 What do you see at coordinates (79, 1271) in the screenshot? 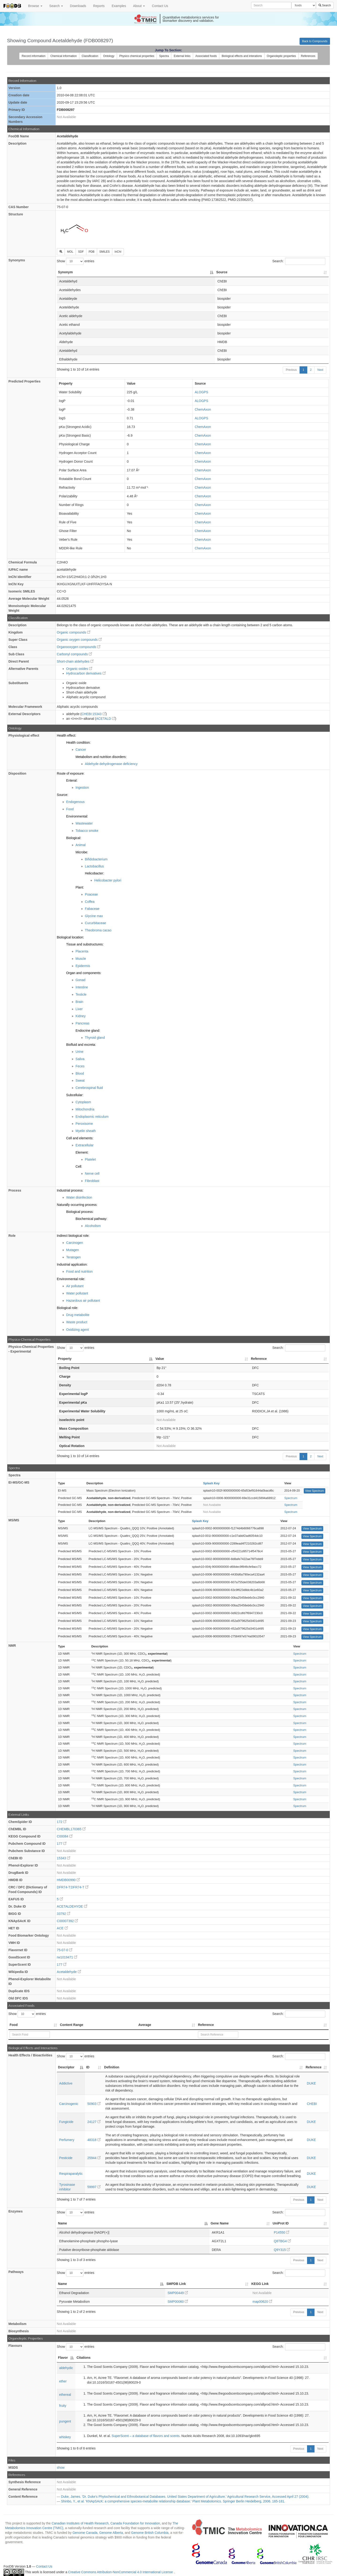
I see `Food and nutrition` at bounding box center [79, 1271].